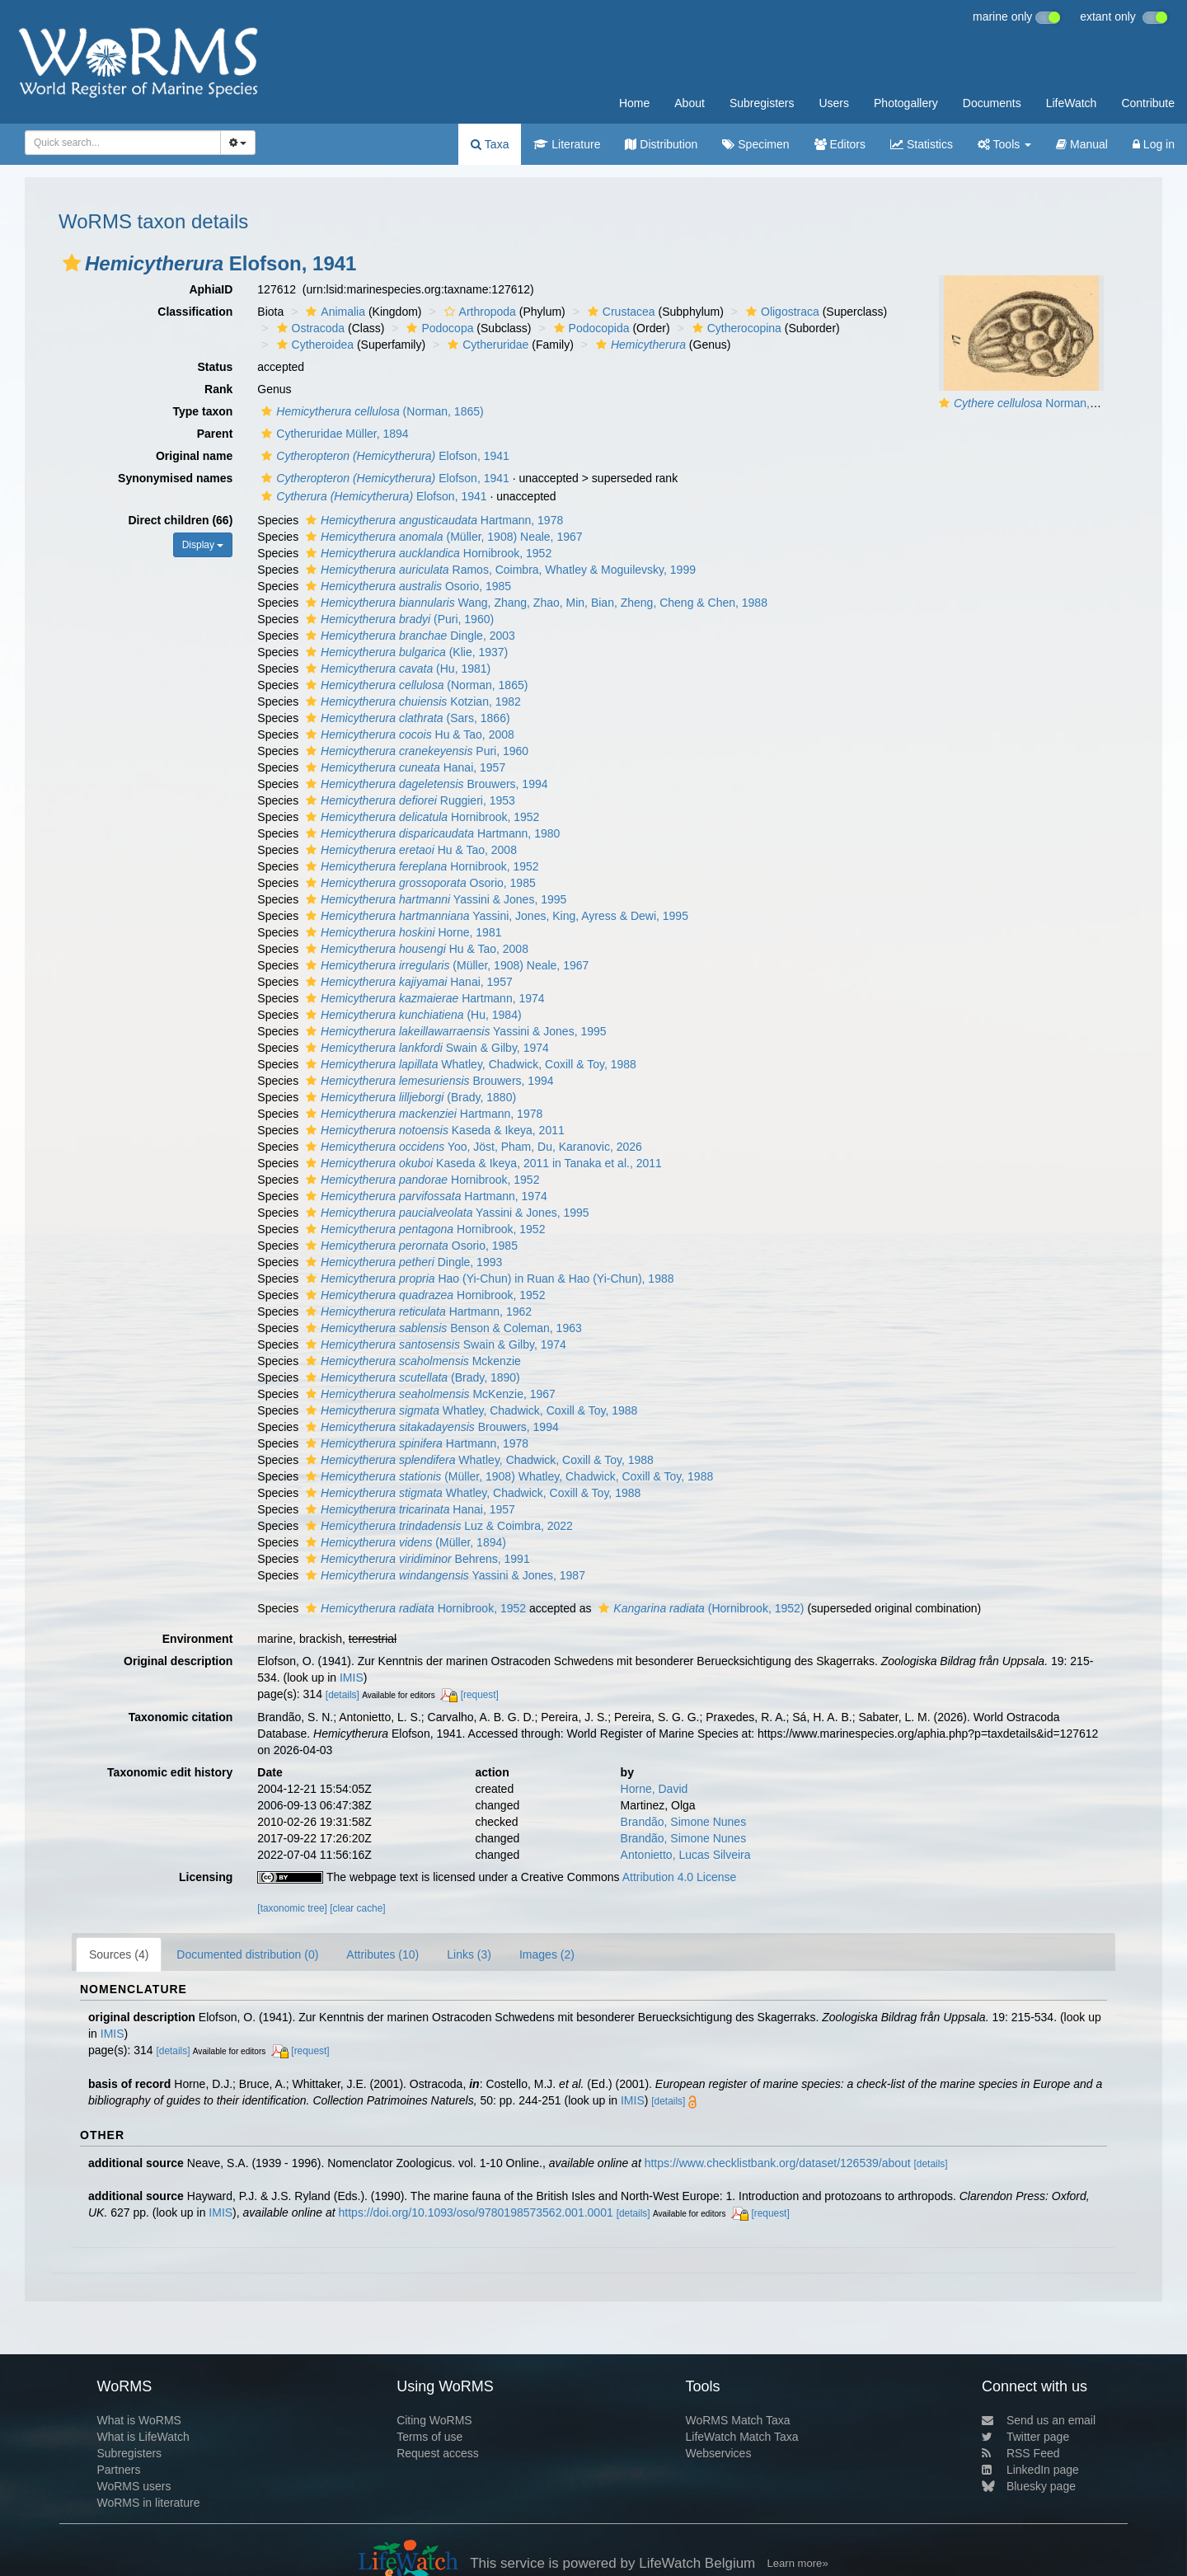  I want to click on LifeWatch Match Taxa, so click(742, 2436).